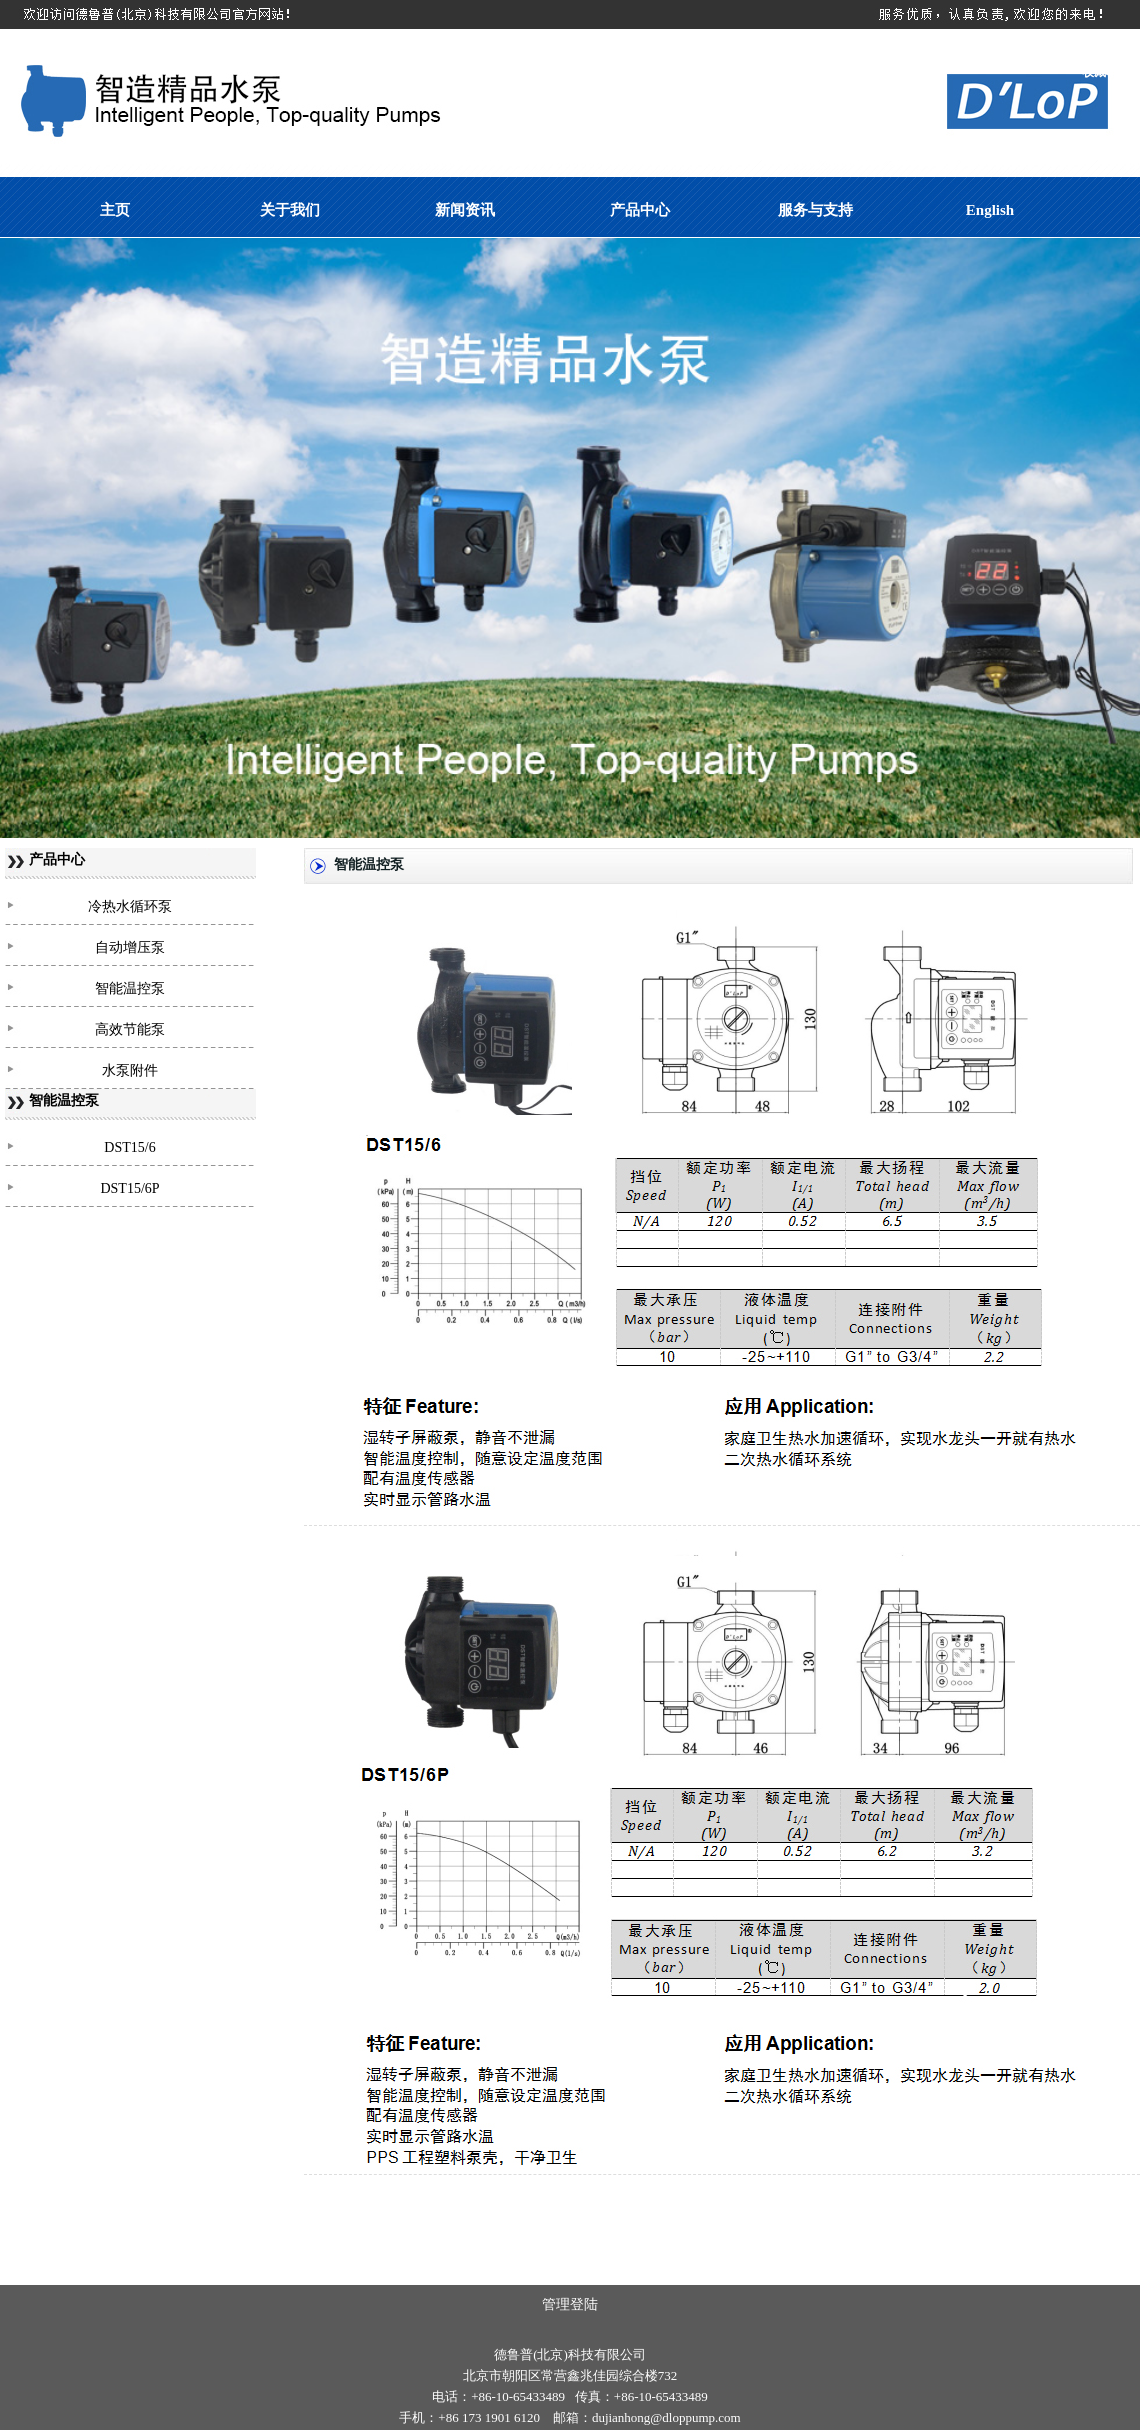  Describe the element at coordinates (990, 210) in the screenshot. I see `English` at that location.